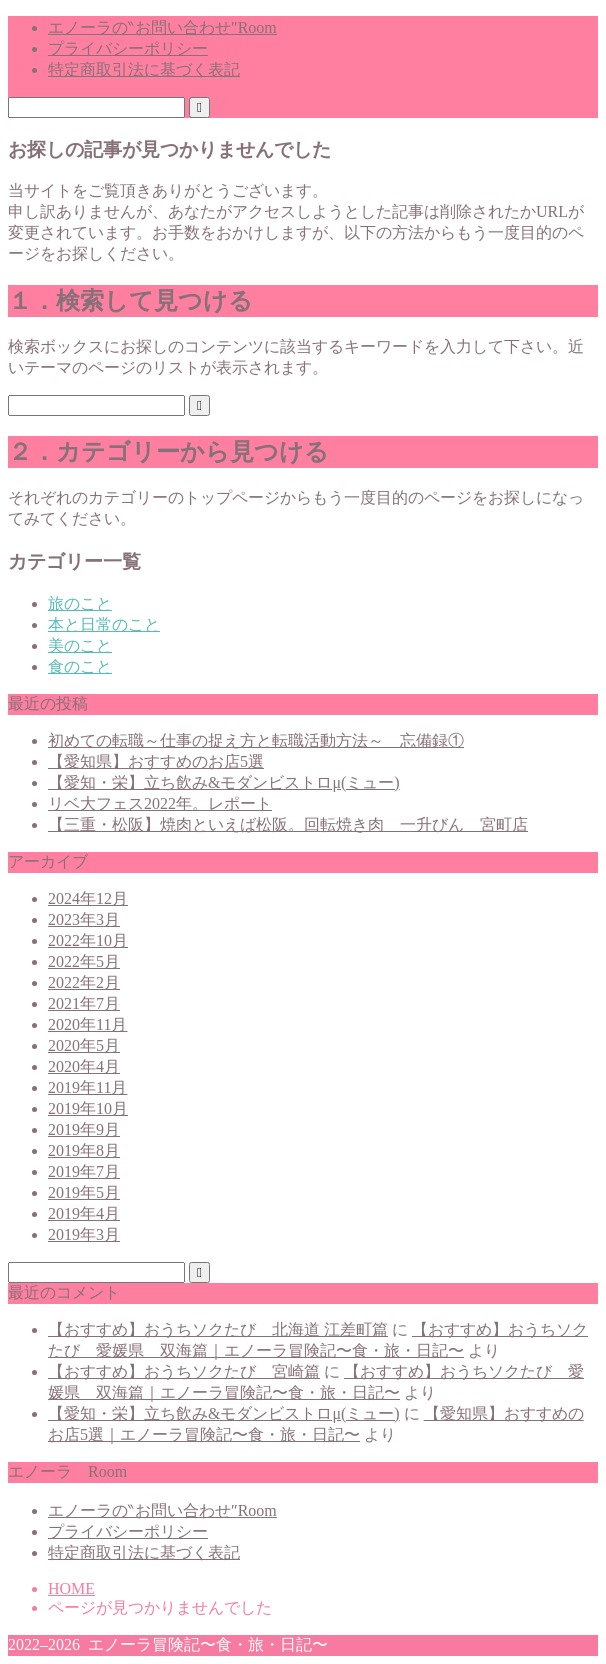 The width and height of the screenshot is (606, 1664). Describe the element at coordinates (288, 824) in the screenshot. I see `【三重・松阪】焼肉といえば松阪。回転焼き肉 一升びん 宮町店` at that location.